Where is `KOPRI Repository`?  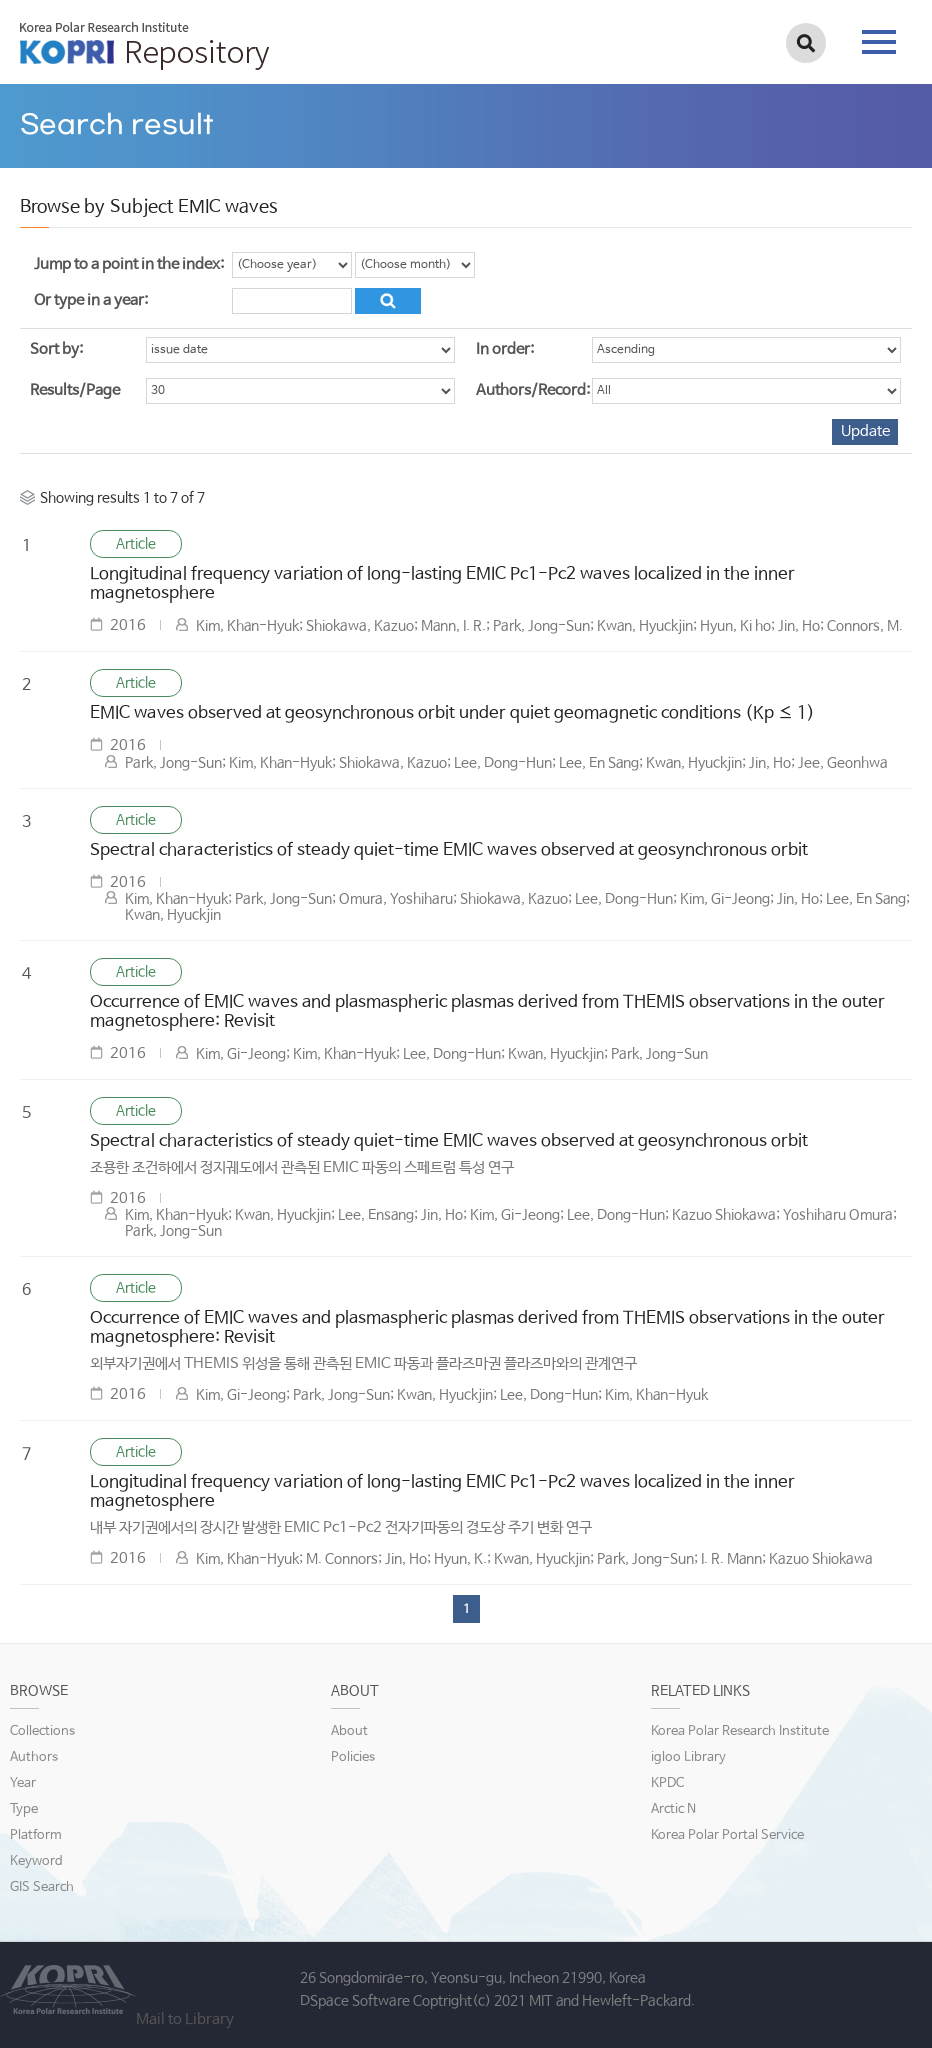 KOPRI Repository is located at coordinates (144, 46).